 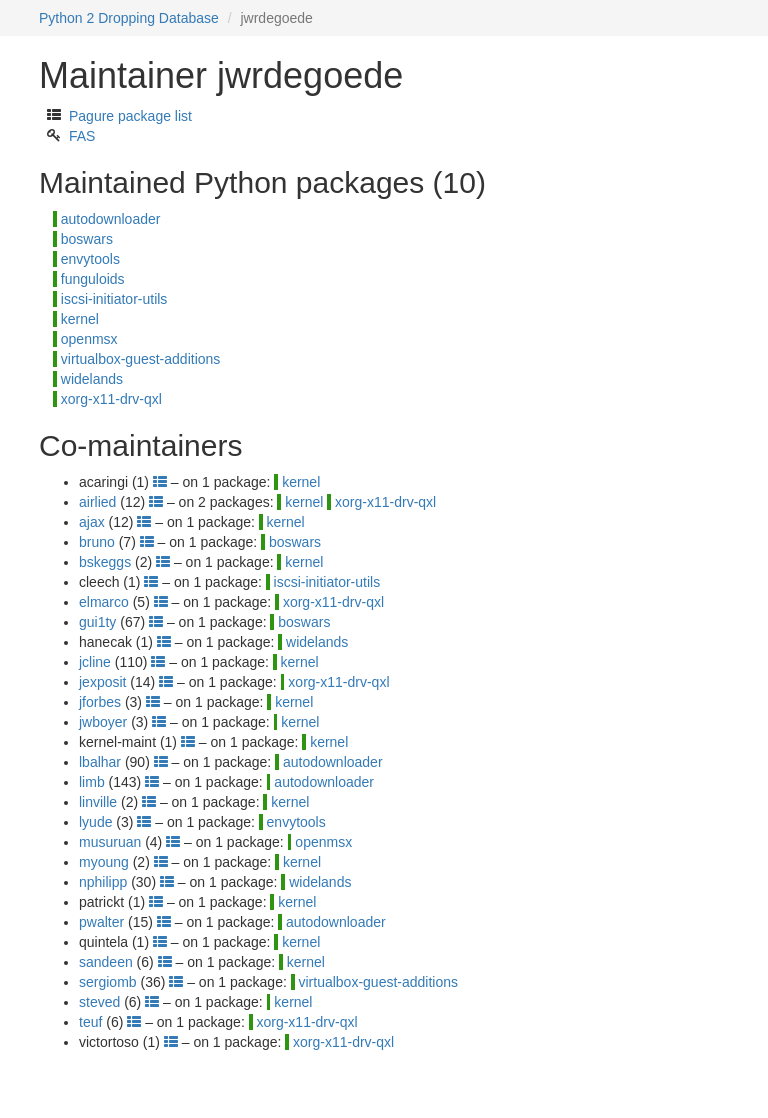 What do you see at coordinates (101, 922) in the screenshot?
I see `pwalter` at bounding box center [101, 922].